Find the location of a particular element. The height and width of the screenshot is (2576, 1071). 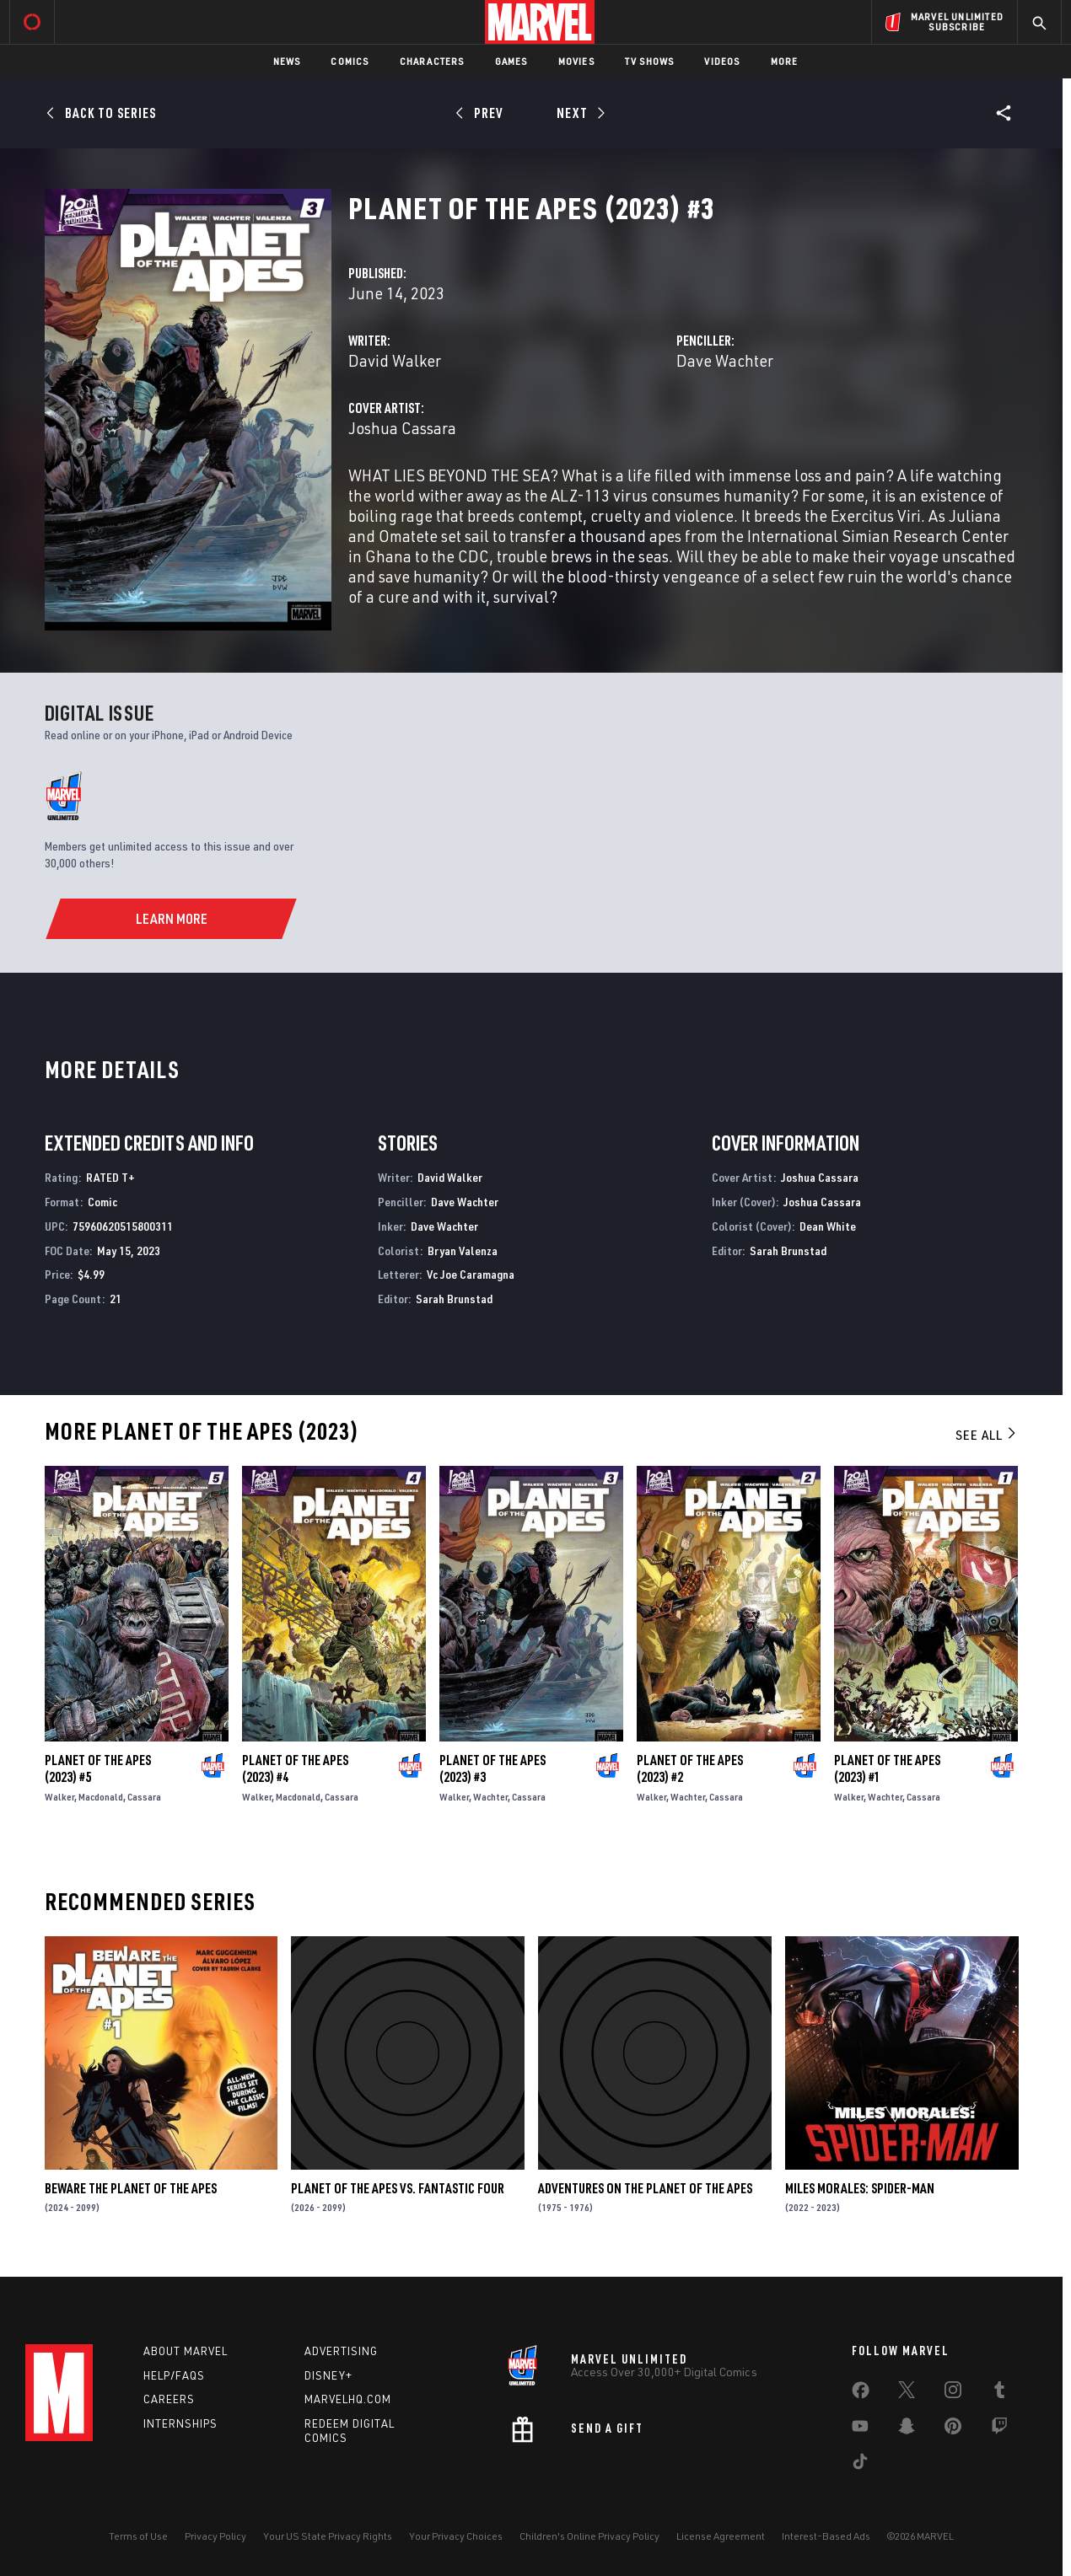

TV Shows is located at coordinates (650, 61).